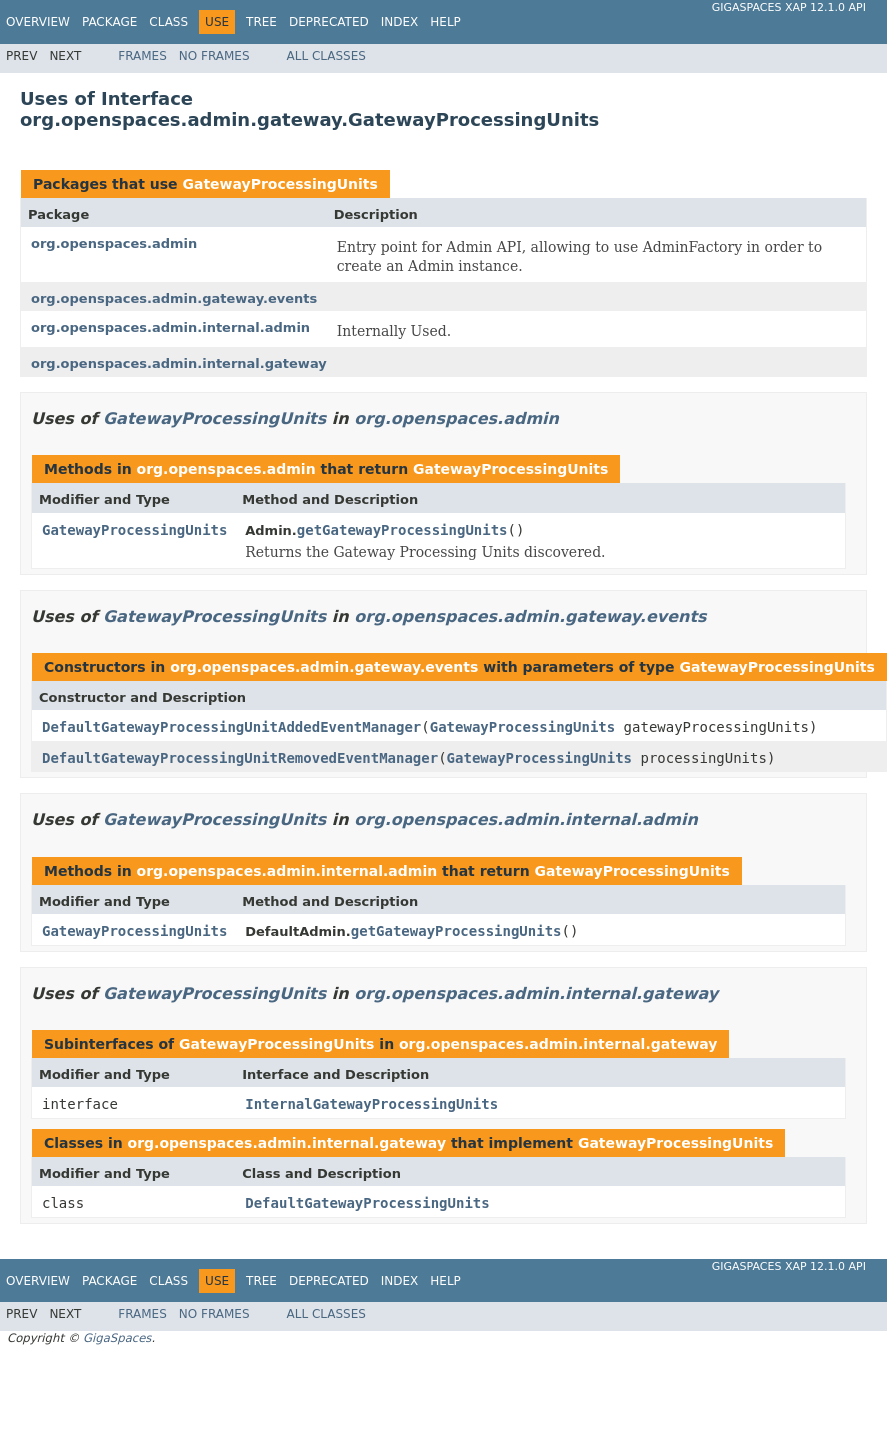 This screenshot has width=887, height=1446. What do you see at coordinates (402, 530) in the screenshot?
I see `getGatewayProcessingUnits` at bounding box center [402, 530].